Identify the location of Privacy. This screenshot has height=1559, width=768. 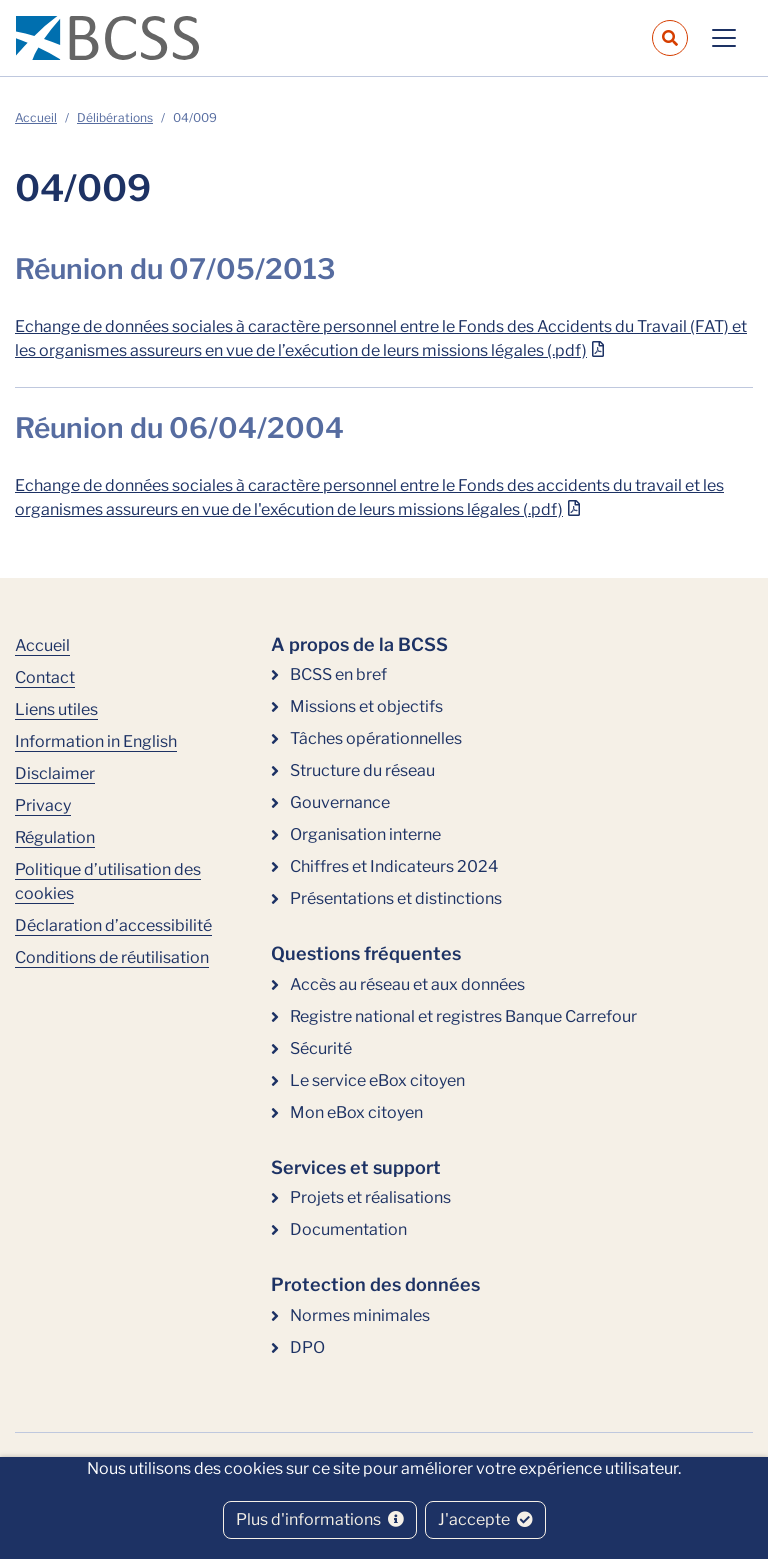
(43, 805).